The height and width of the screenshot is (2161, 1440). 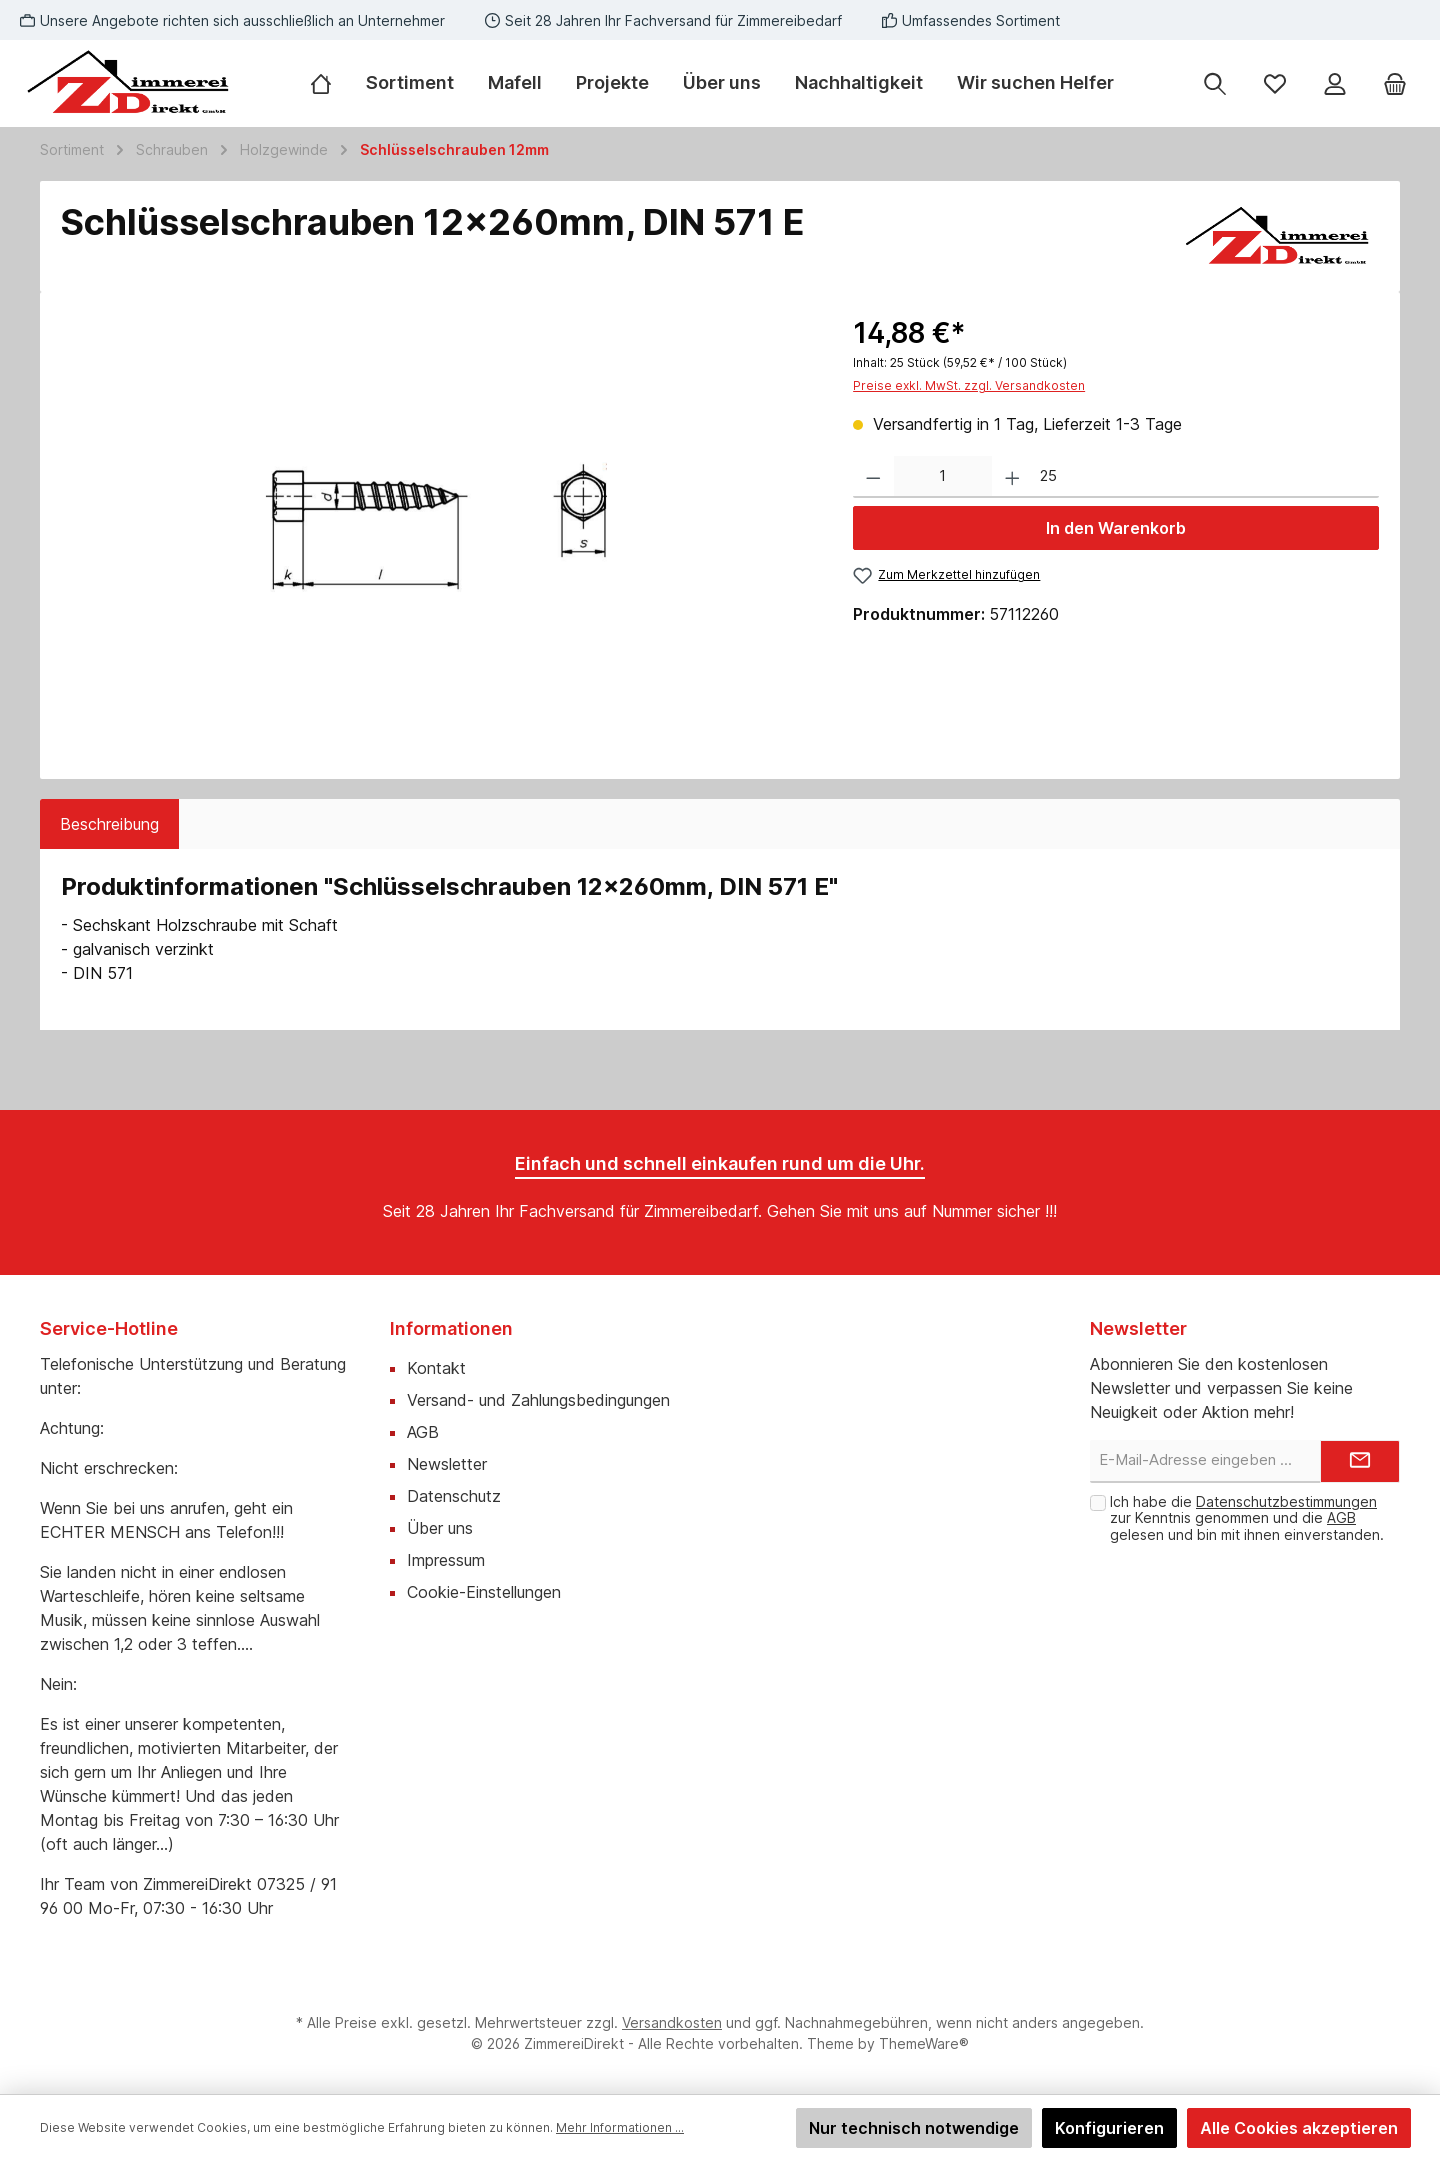 I want to click on Versand- und Zahlungsbedingungen, so click(x=538, y=1400).